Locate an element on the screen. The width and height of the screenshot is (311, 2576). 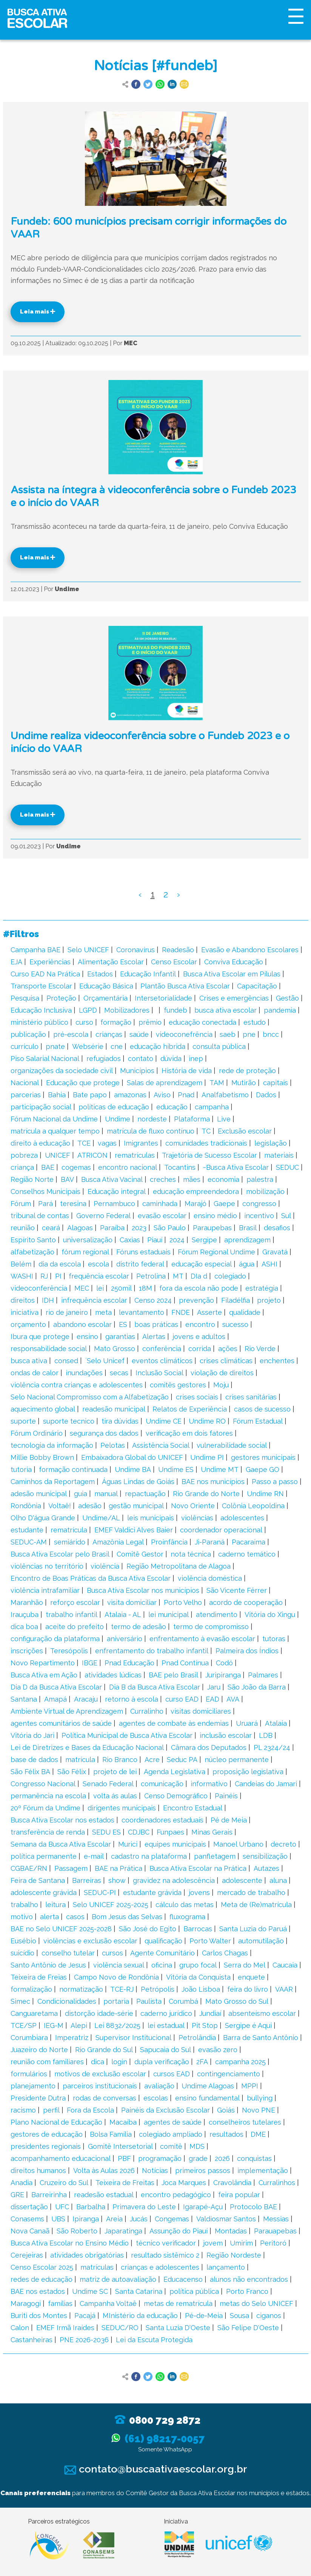
Cerejeiras is located at coordinates (27, 2255).